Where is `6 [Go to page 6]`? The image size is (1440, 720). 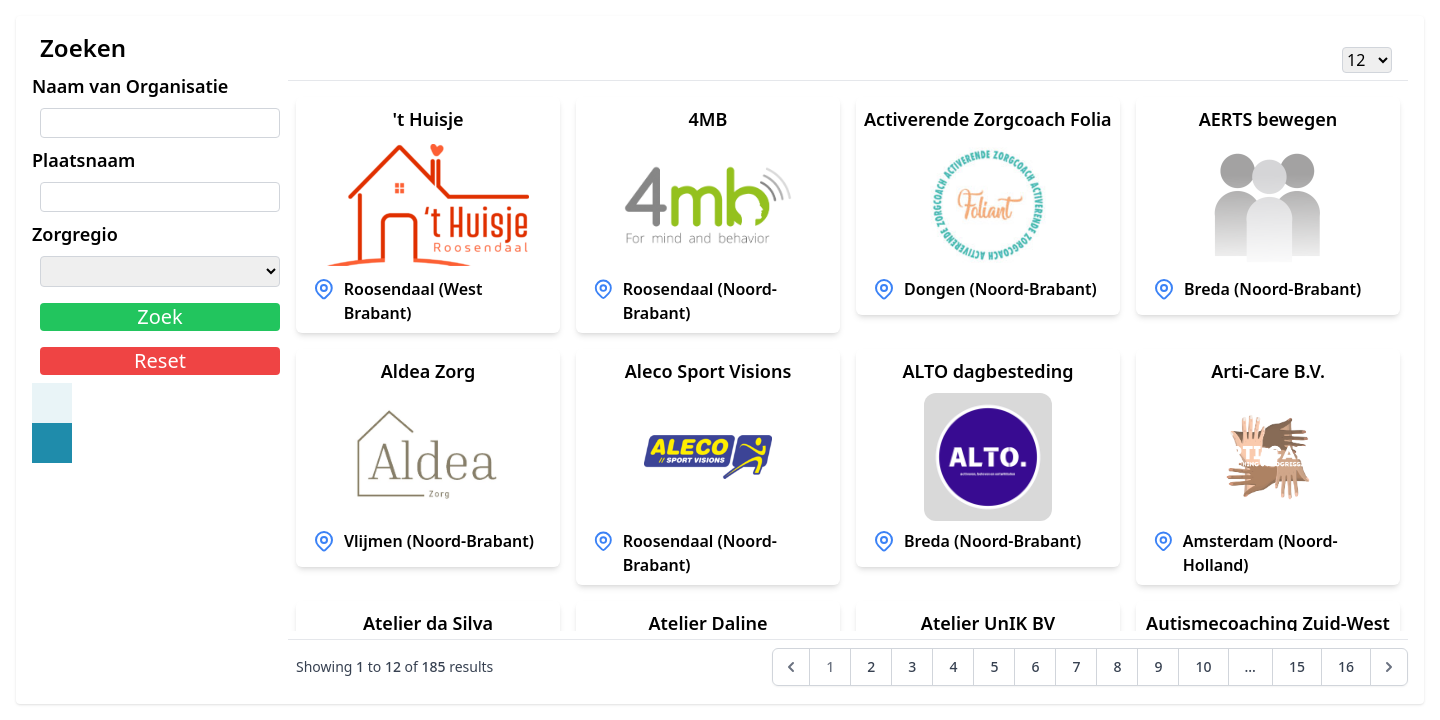
6 [Go to page 6] is located at coordinates (1035, 666).